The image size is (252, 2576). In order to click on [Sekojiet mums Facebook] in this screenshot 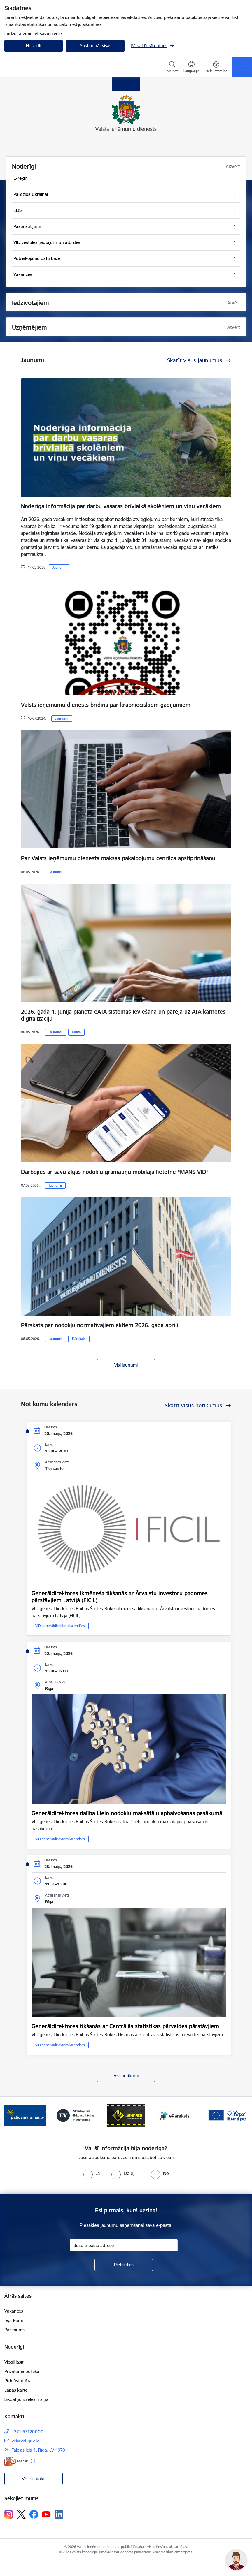, I will do `click(33, 2514)`.